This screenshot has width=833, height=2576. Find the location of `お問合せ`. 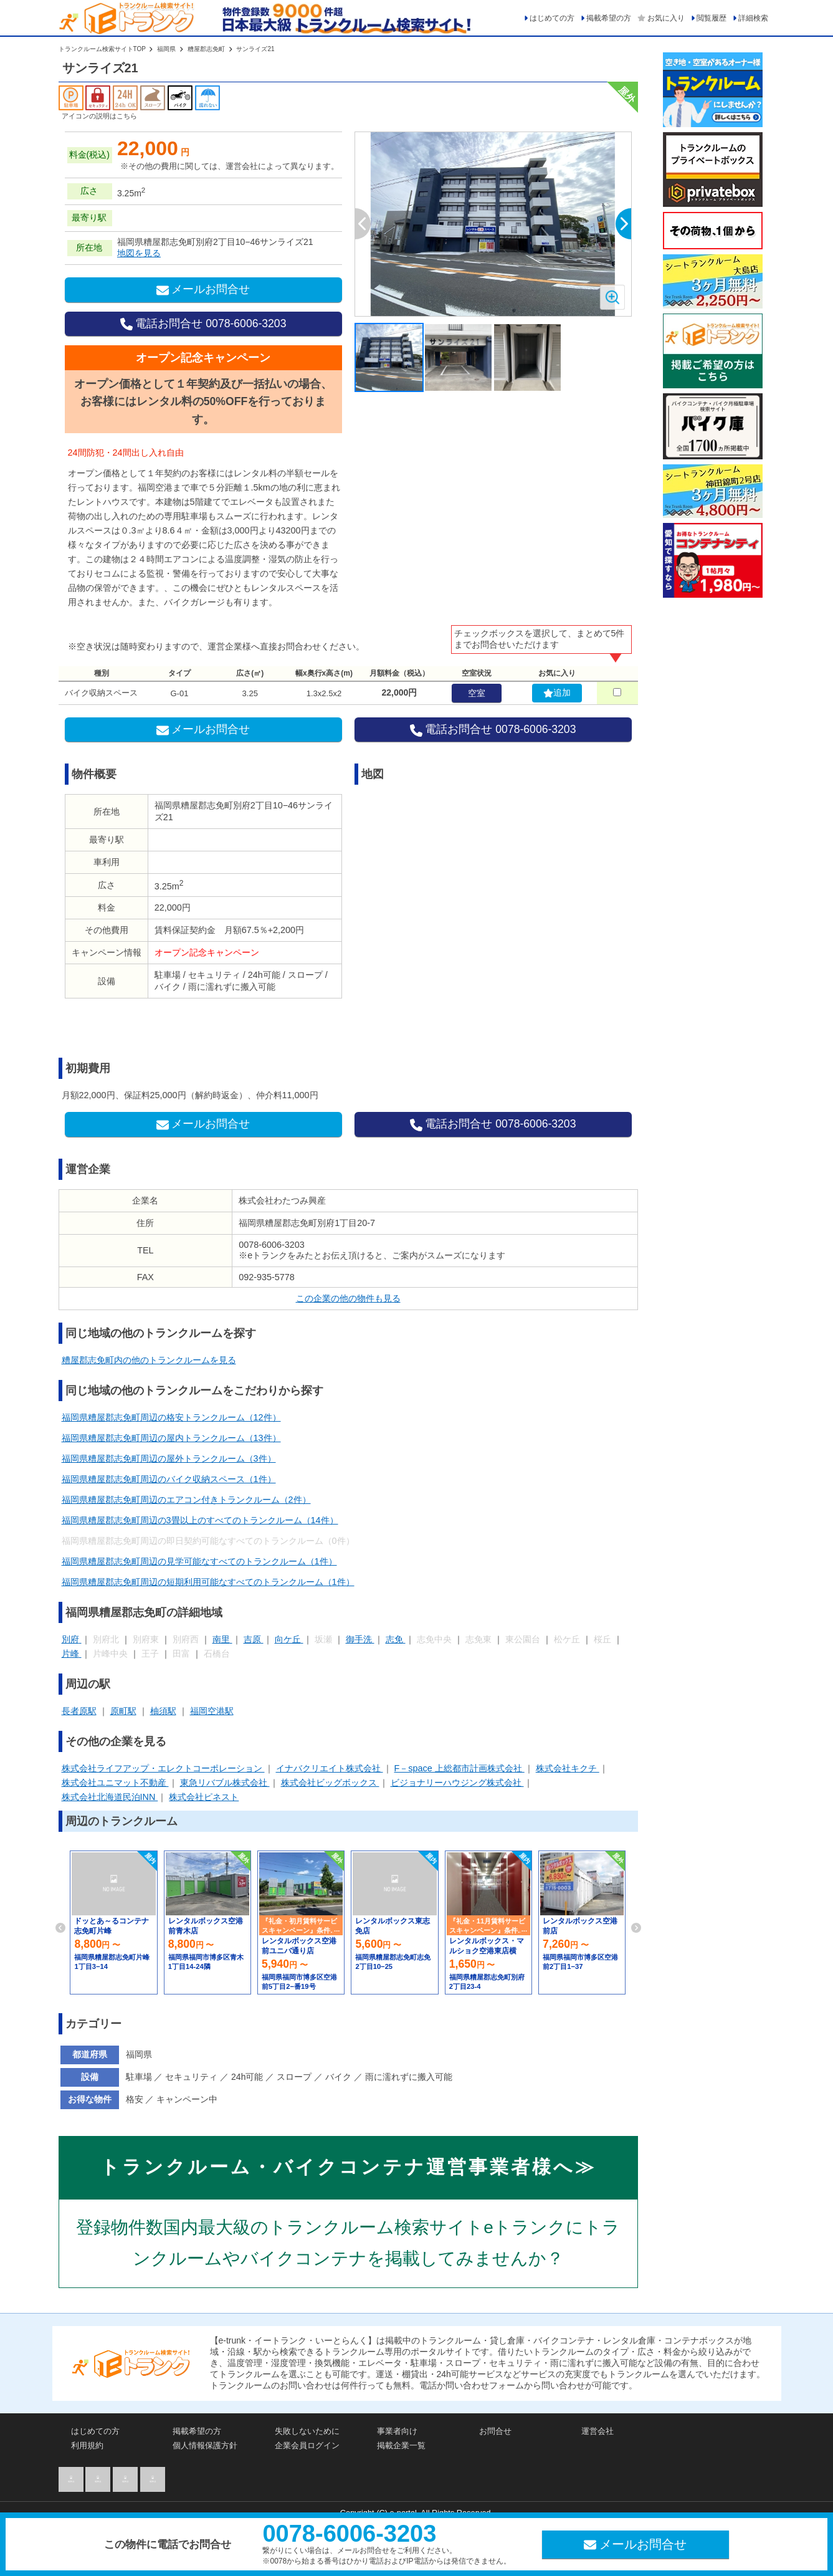

お問合せ is located at coordinates (495, 2431).